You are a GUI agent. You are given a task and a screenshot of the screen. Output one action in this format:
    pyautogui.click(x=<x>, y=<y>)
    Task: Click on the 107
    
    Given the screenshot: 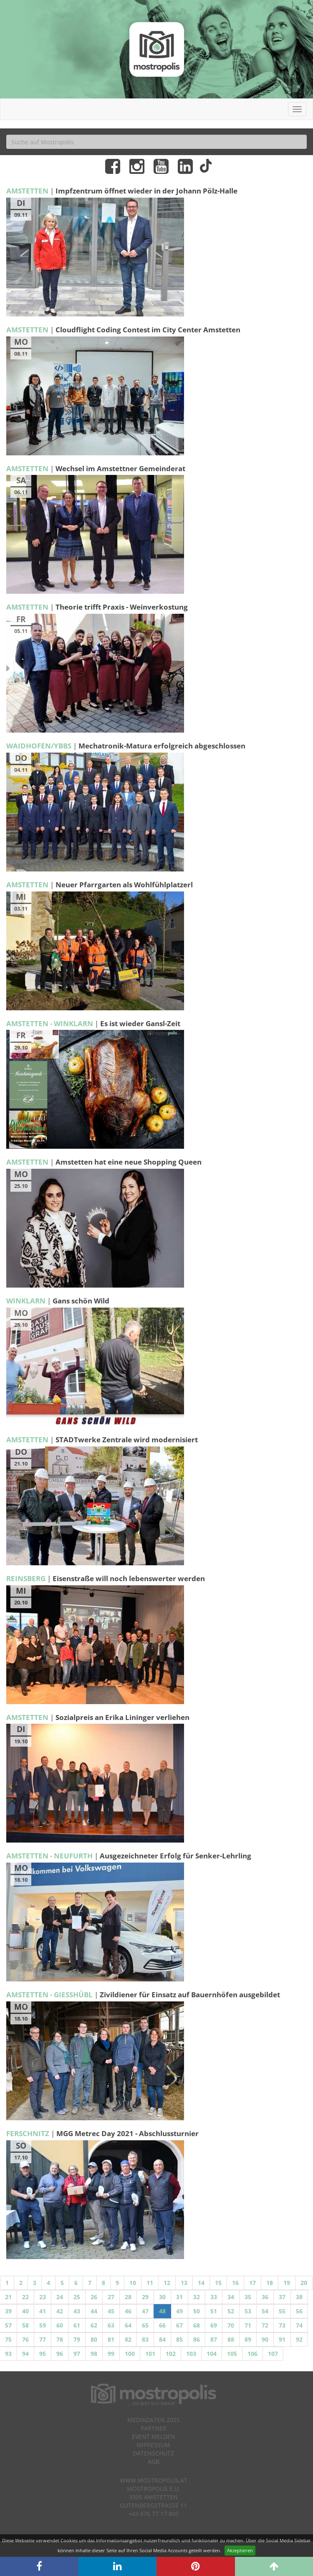 What is the action you would take?
    pyautogui.click(x=273, y=2354)
    